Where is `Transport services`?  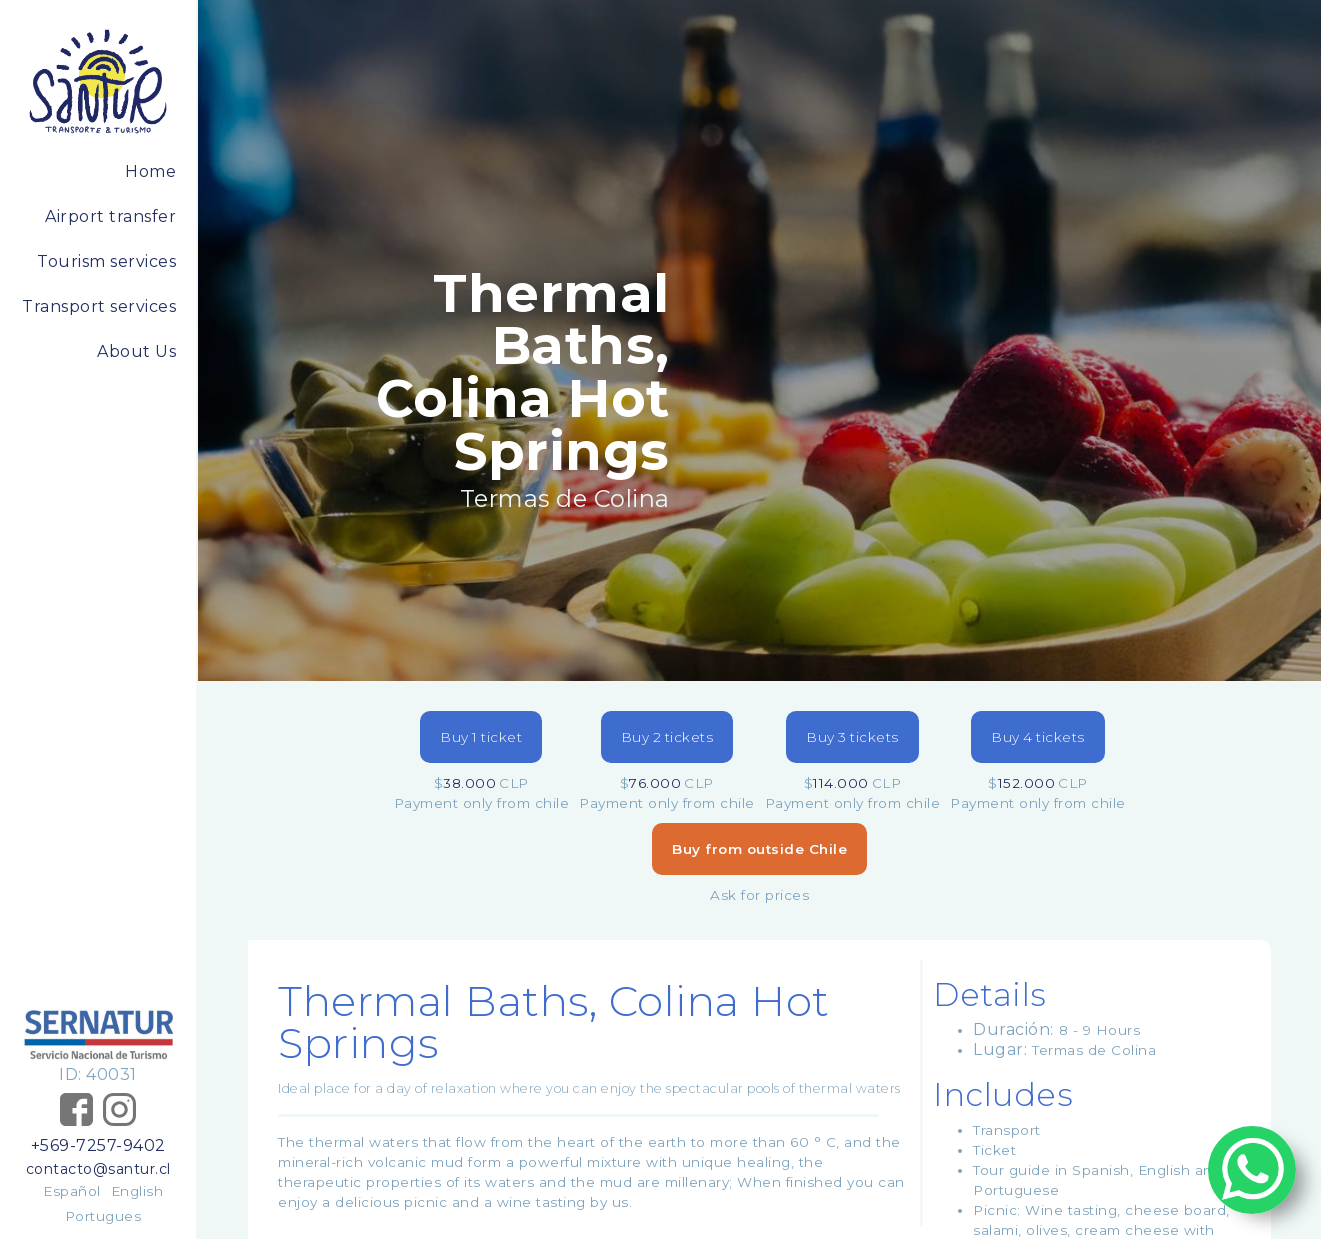
Transport services is located at coordinates (99, 306).